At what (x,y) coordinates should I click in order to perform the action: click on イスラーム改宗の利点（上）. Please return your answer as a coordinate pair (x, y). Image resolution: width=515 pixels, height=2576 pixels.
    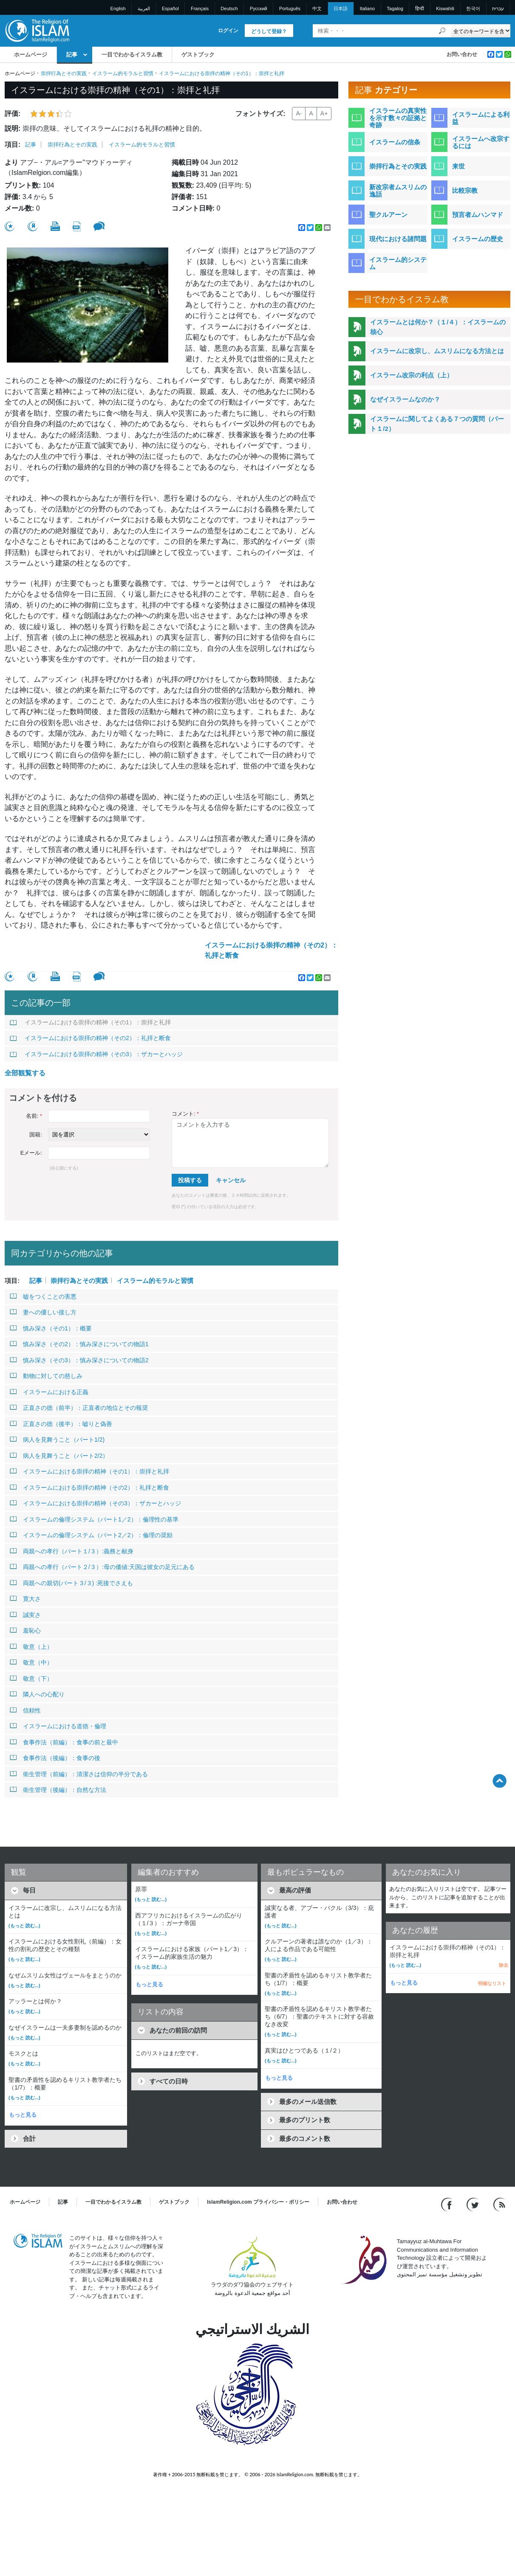
    Looking at the image, I should click on (411, 375).